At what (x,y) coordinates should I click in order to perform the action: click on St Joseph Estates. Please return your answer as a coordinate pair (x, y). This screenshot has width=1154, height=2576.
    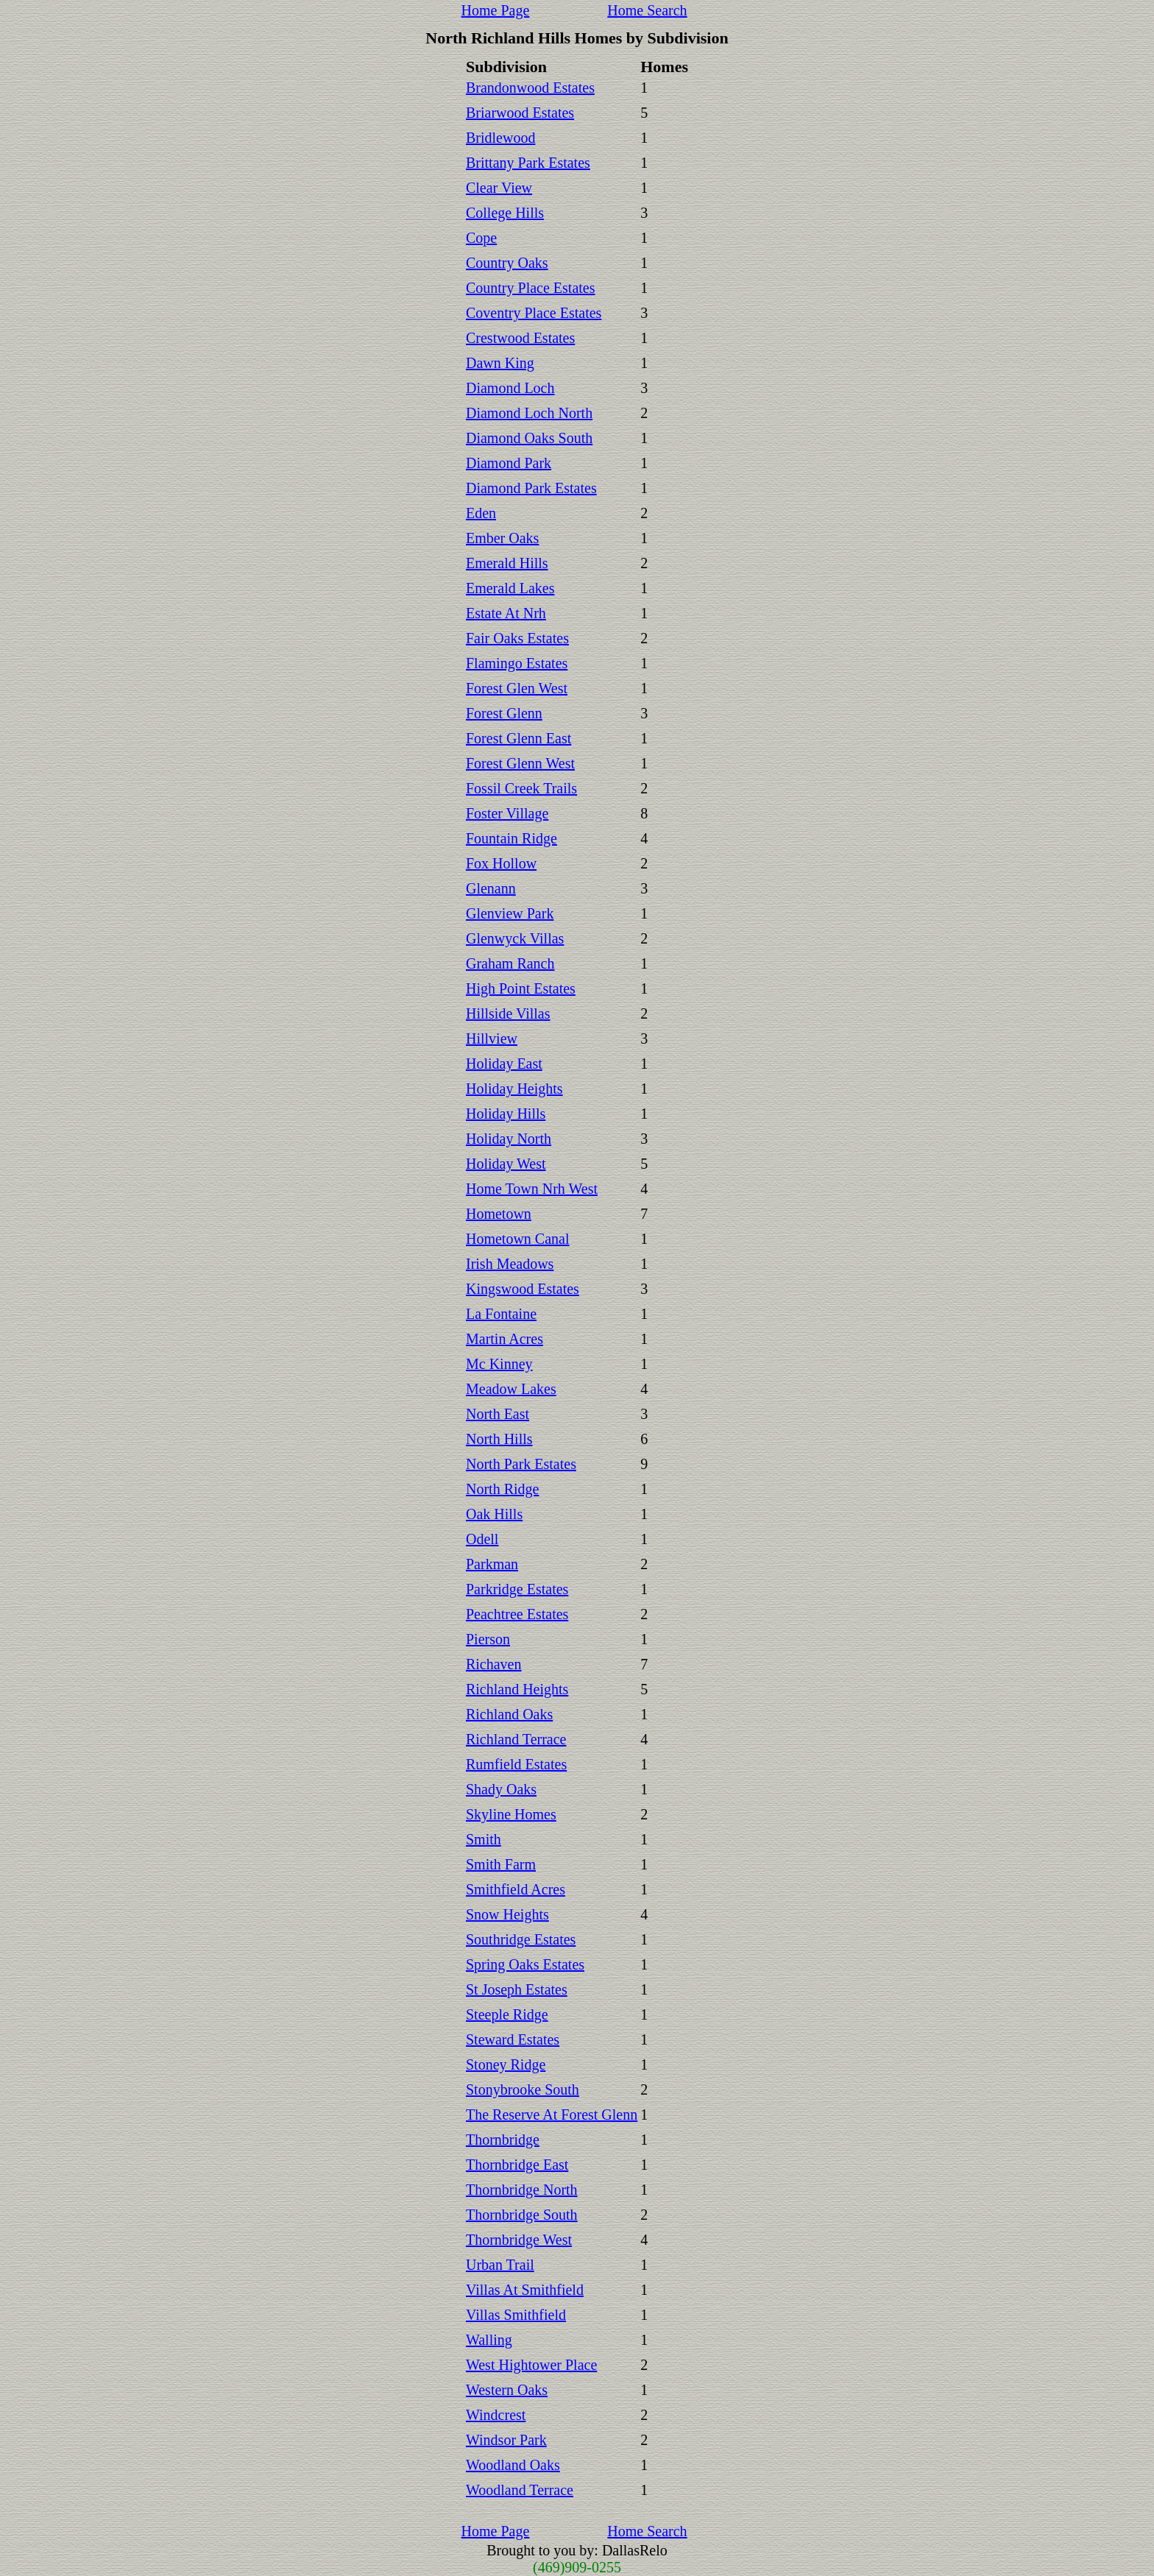
    Looking at the image, I should click on (516, 1989).